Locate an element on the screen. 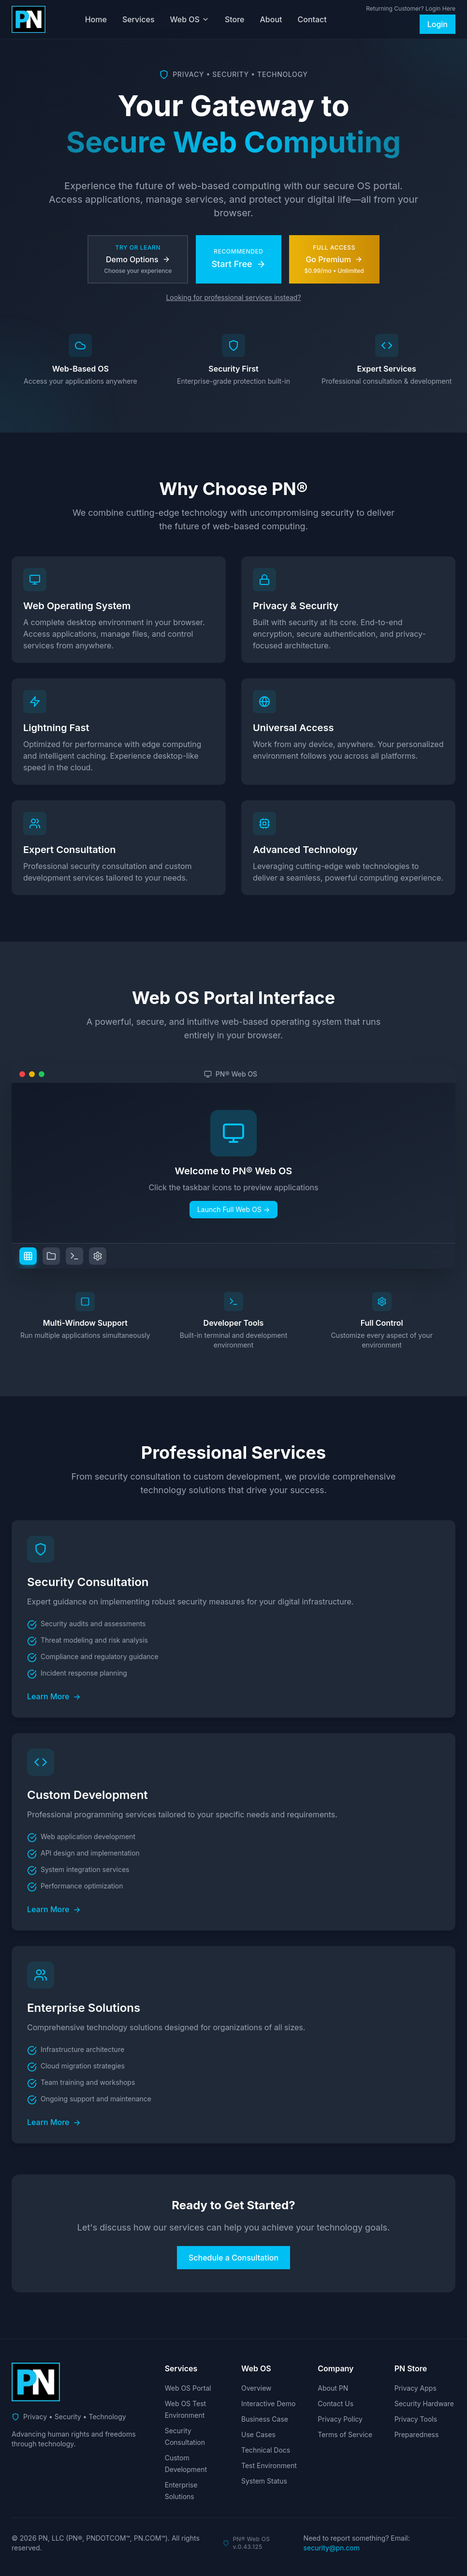 This screenshot has width=467, height=2576. Privacy Policy is located at coordinates (340, 2419).